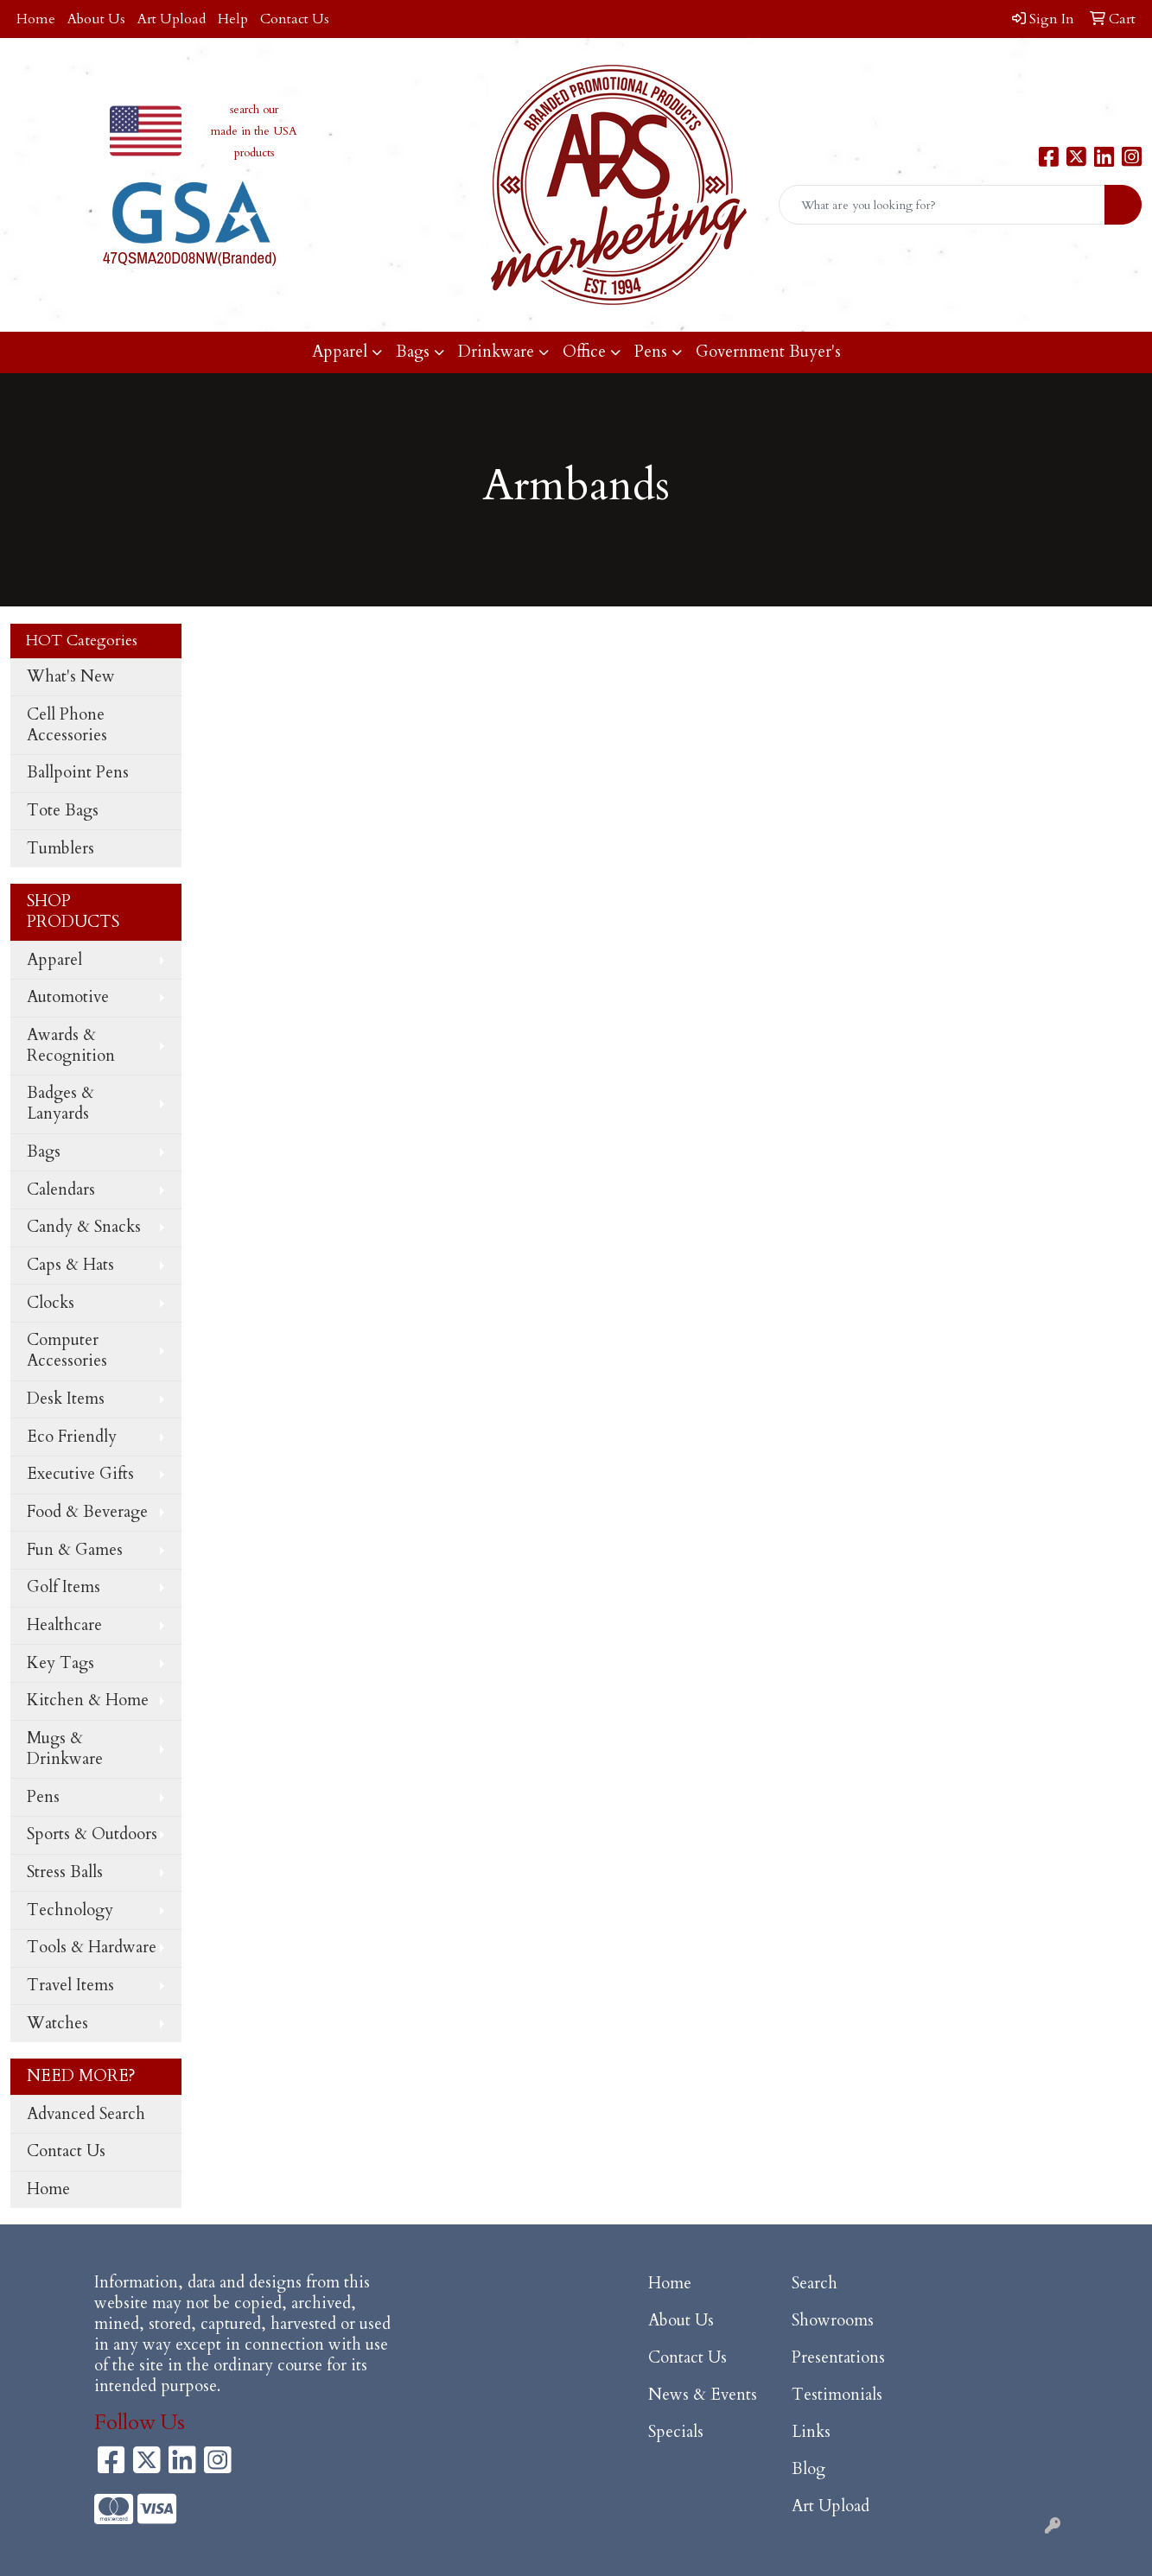 The height and width of the screenshot is (2576, 1152). What do you see at coordinates (70, 1910) in the screenshot?
I see `Technology` at bounding box center [70, 1910].